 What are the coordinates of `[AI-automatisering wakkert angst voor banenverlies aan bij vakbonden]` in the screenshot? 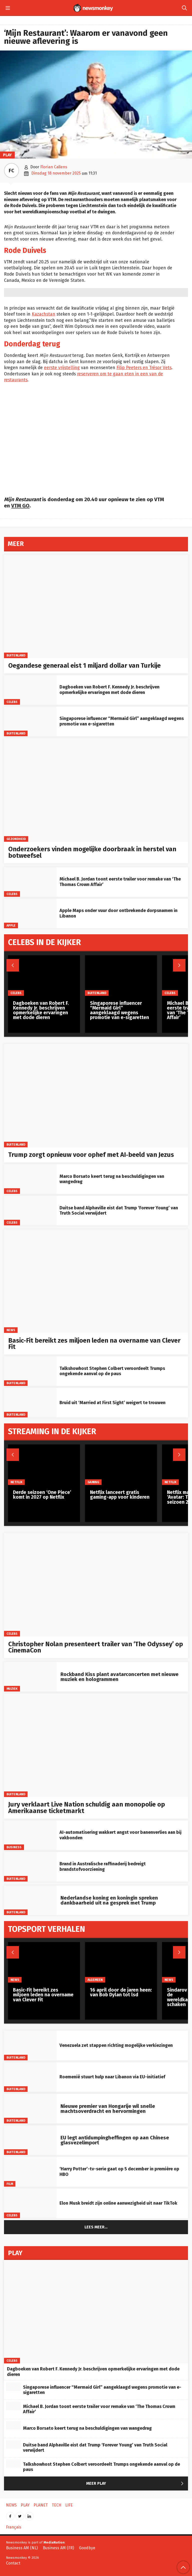 It's located at (30, 1835).